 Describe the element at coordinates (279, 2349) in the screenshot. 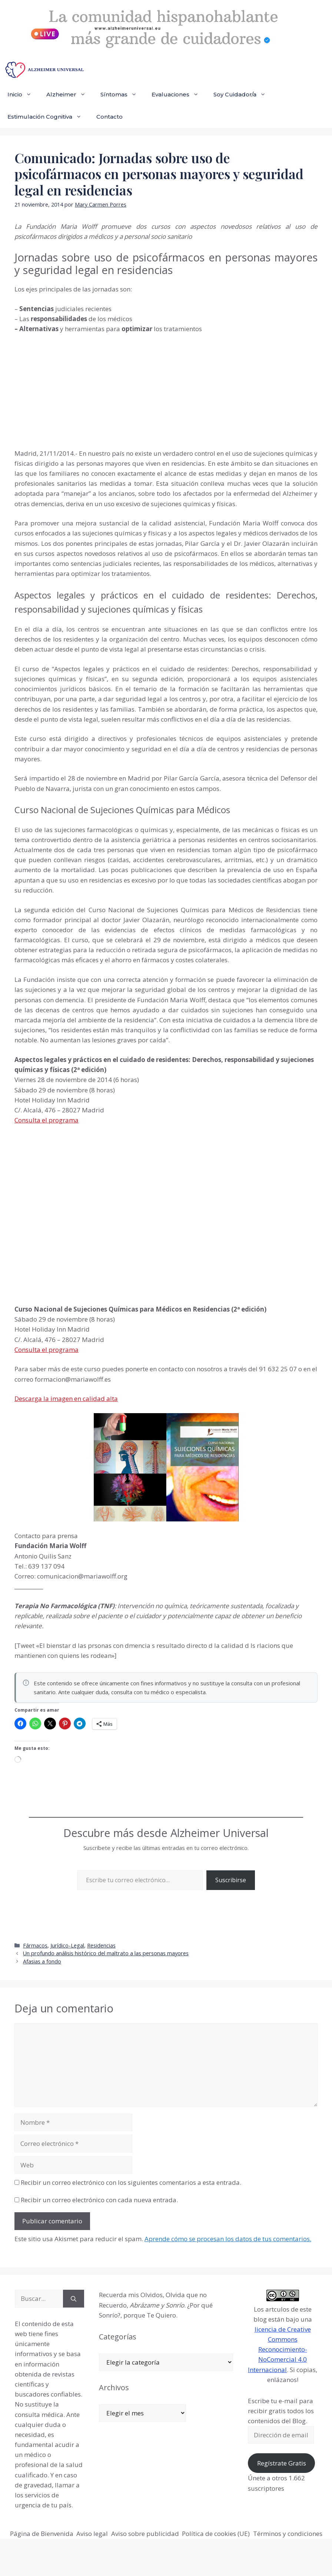

I see `licencia de Creative Commons Reconocimiento-NoComercial 4.0 Internacional` at that location.